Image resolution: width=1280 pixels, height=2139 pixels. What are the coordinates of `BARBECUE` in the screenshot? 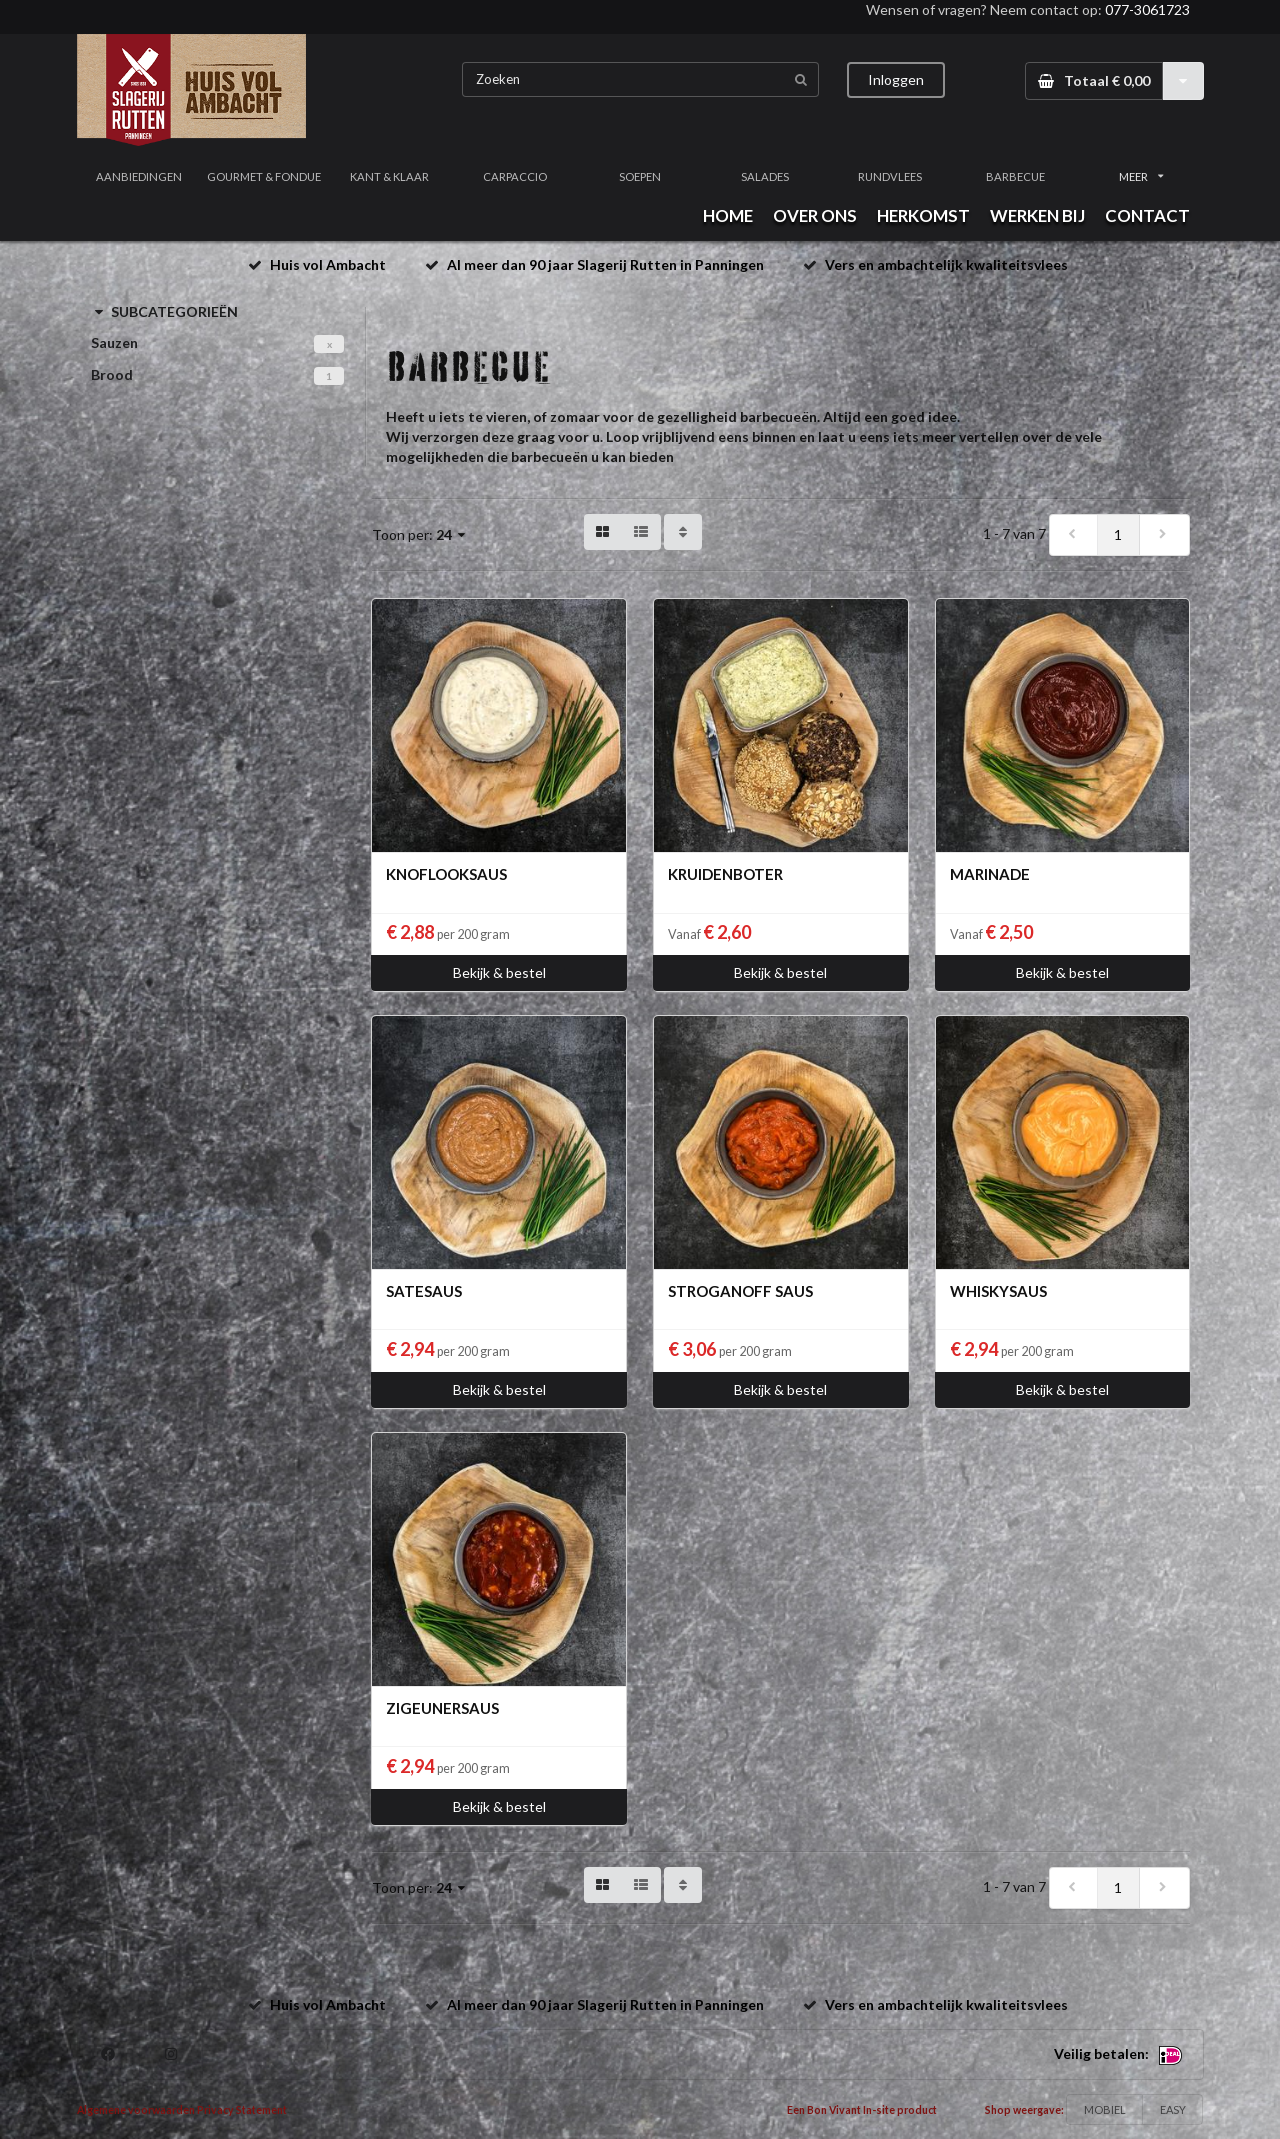 It's located at (1015, 176).